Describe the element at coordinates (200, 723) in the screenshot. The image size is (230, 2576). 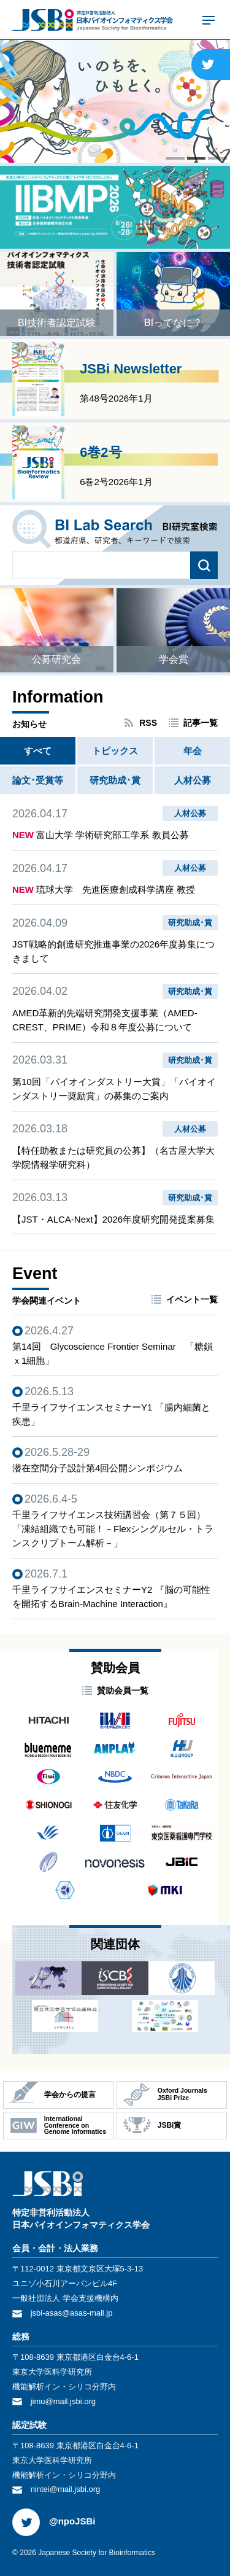
I see `記事一覧` at that location.